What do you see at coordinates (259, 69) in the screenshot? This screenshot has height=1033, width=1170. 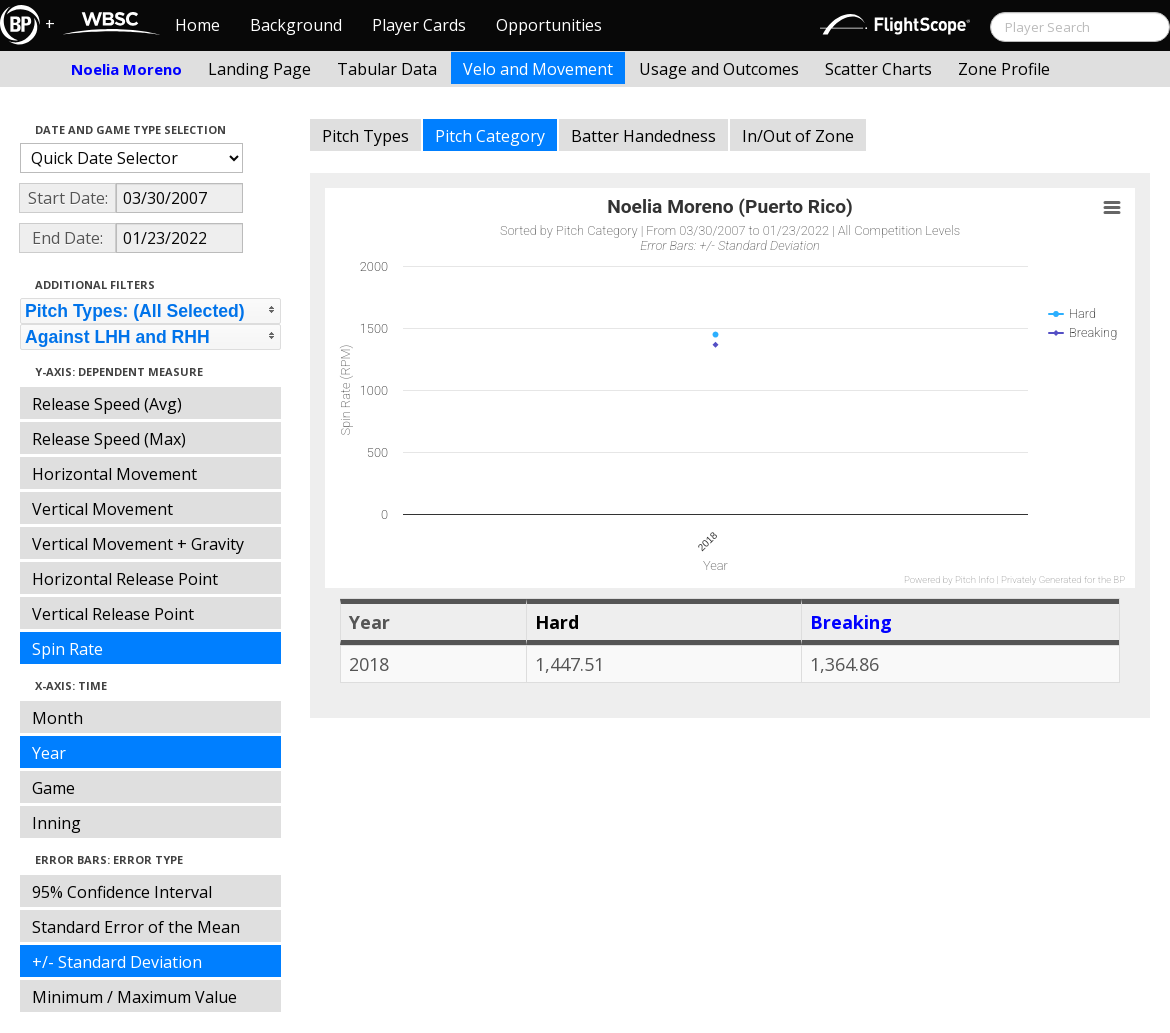 I see `Landing Page` at bounding box center [259, 69].